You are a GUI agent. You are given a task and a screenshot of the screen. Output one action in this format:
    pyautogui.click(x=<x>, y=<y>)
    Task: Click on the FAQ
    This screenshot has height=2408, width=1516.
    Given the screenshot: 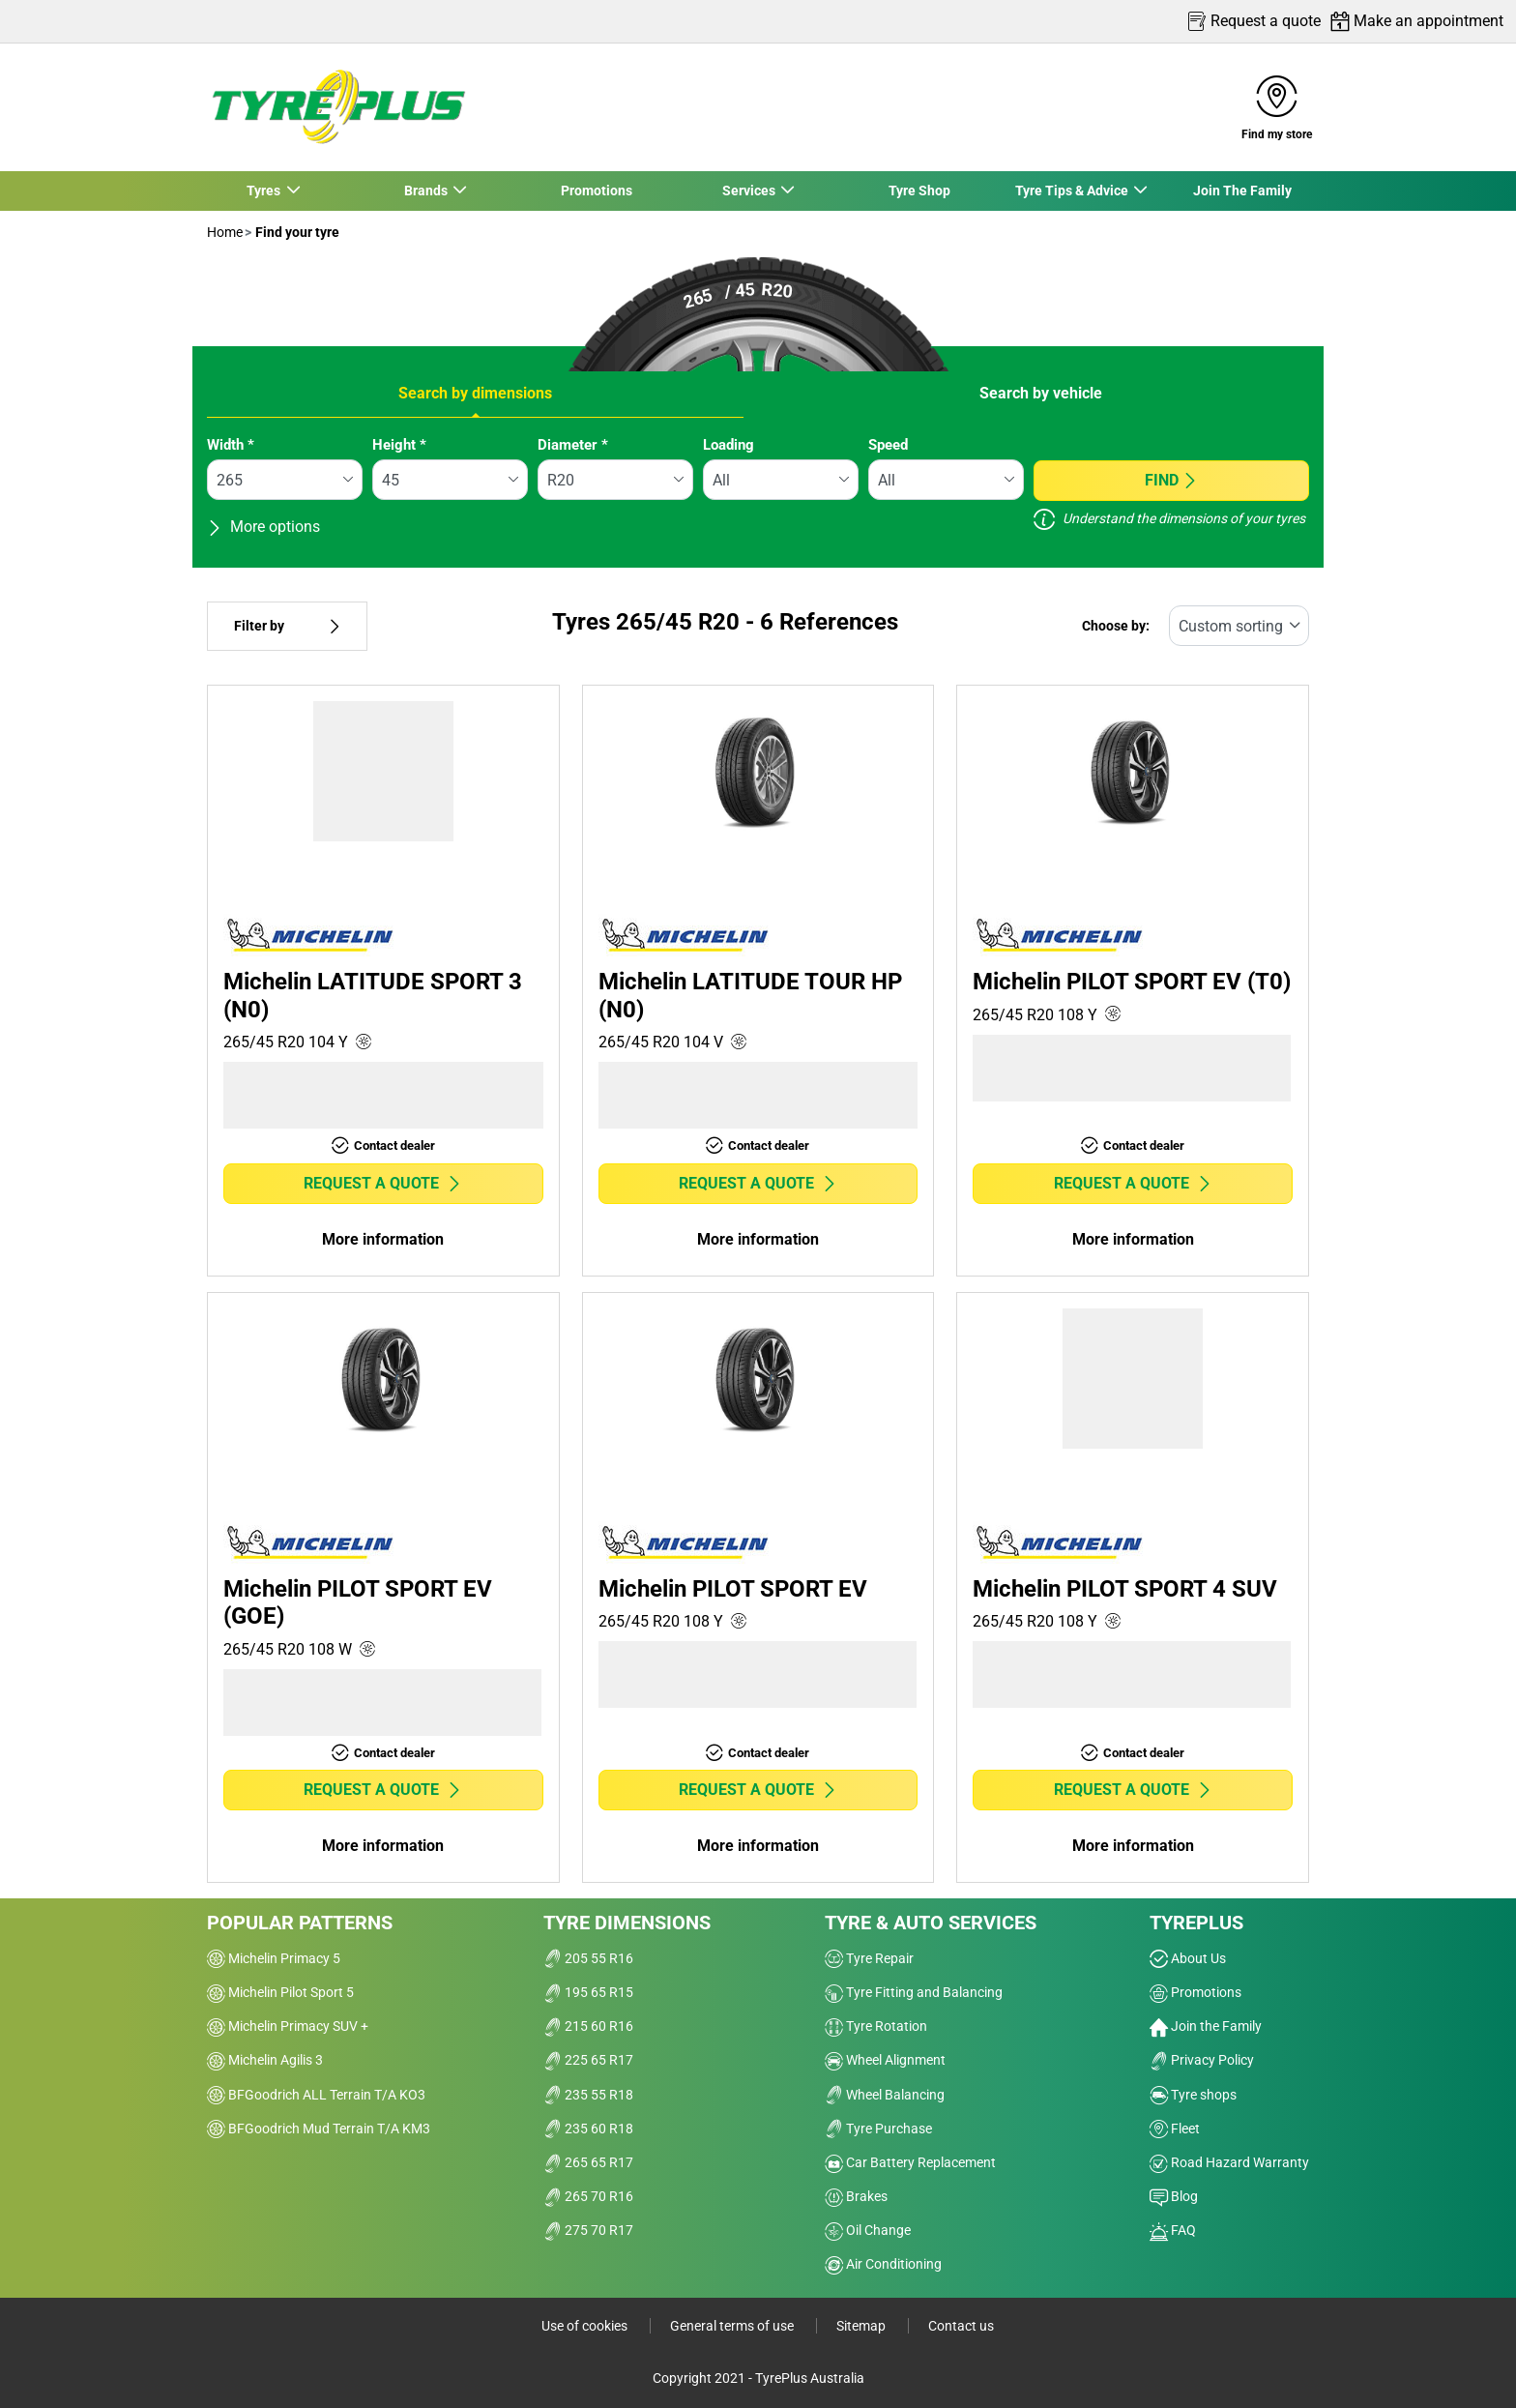 What is the action you would take?
    pyautogui.click(x=1173, y=2230)
    